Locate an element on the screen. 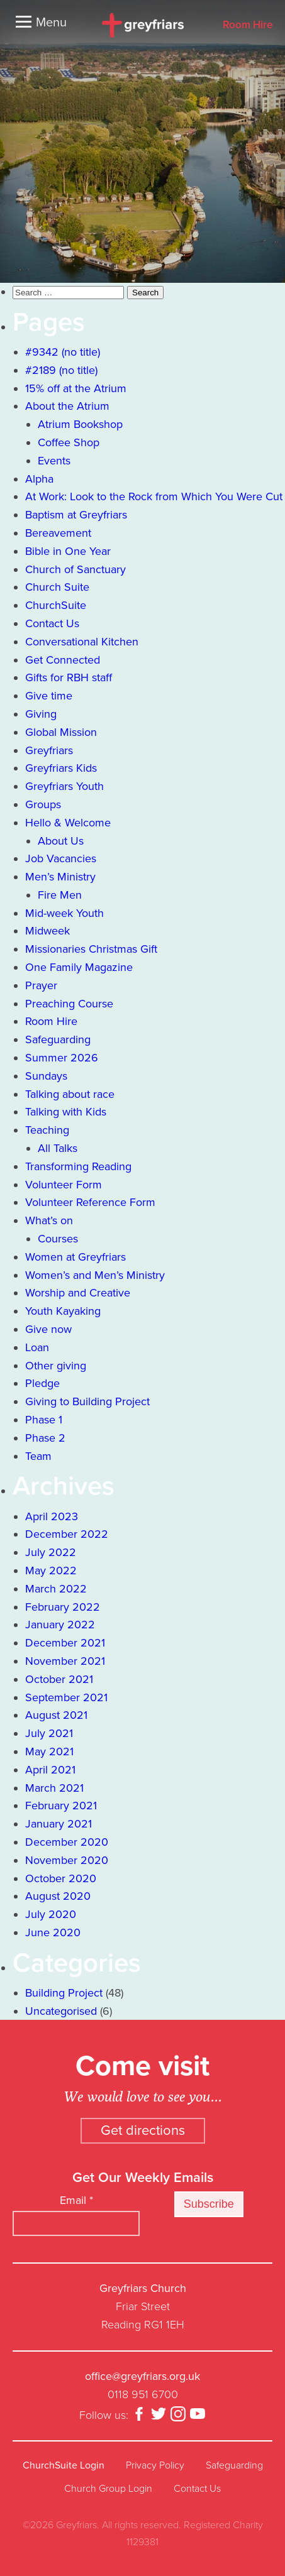 The image size is (285, 2576). About Us is located at coordinates (61, 841).